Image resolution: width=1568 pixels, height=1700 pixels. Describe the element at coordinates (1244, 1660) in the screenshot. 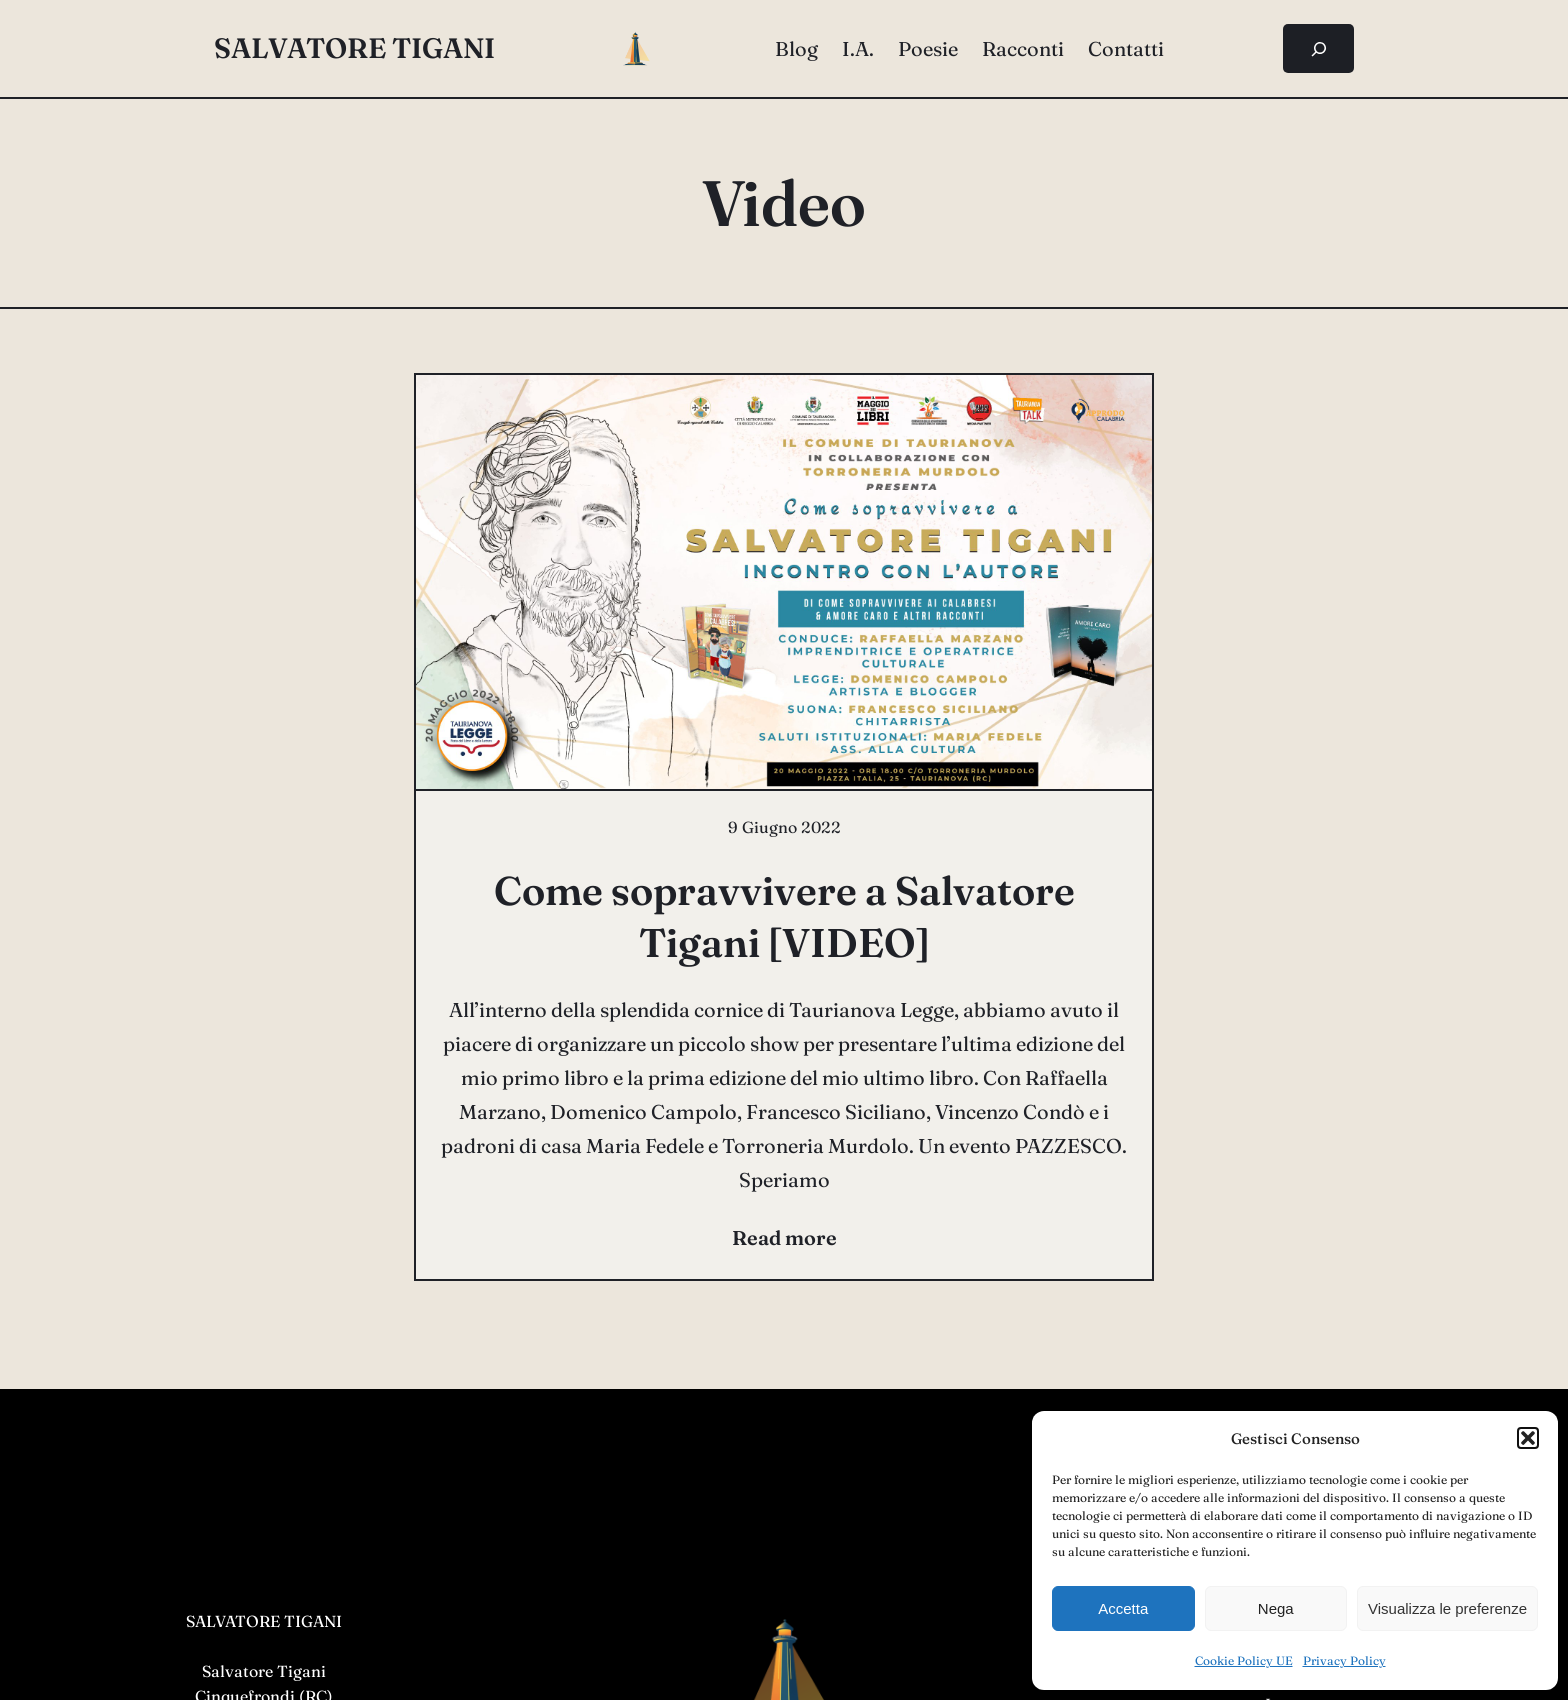

I see `Cookie Policy UE` at that location.